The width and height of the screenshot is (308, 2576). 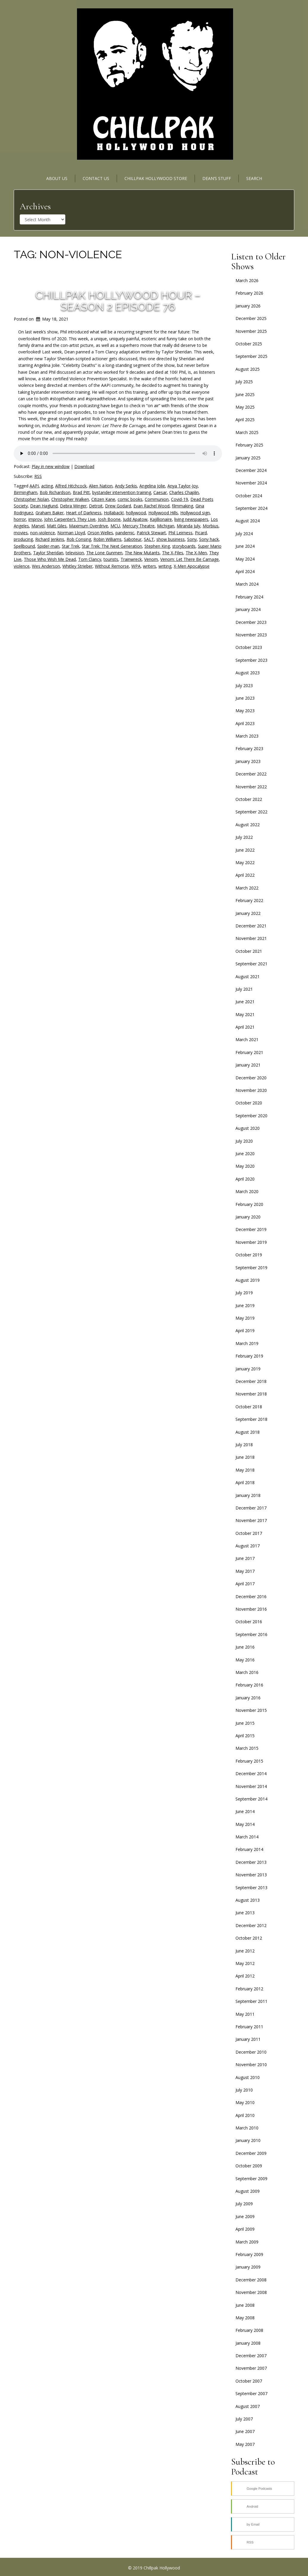 I want to click on The X-Files, so click(x=172, y=552).